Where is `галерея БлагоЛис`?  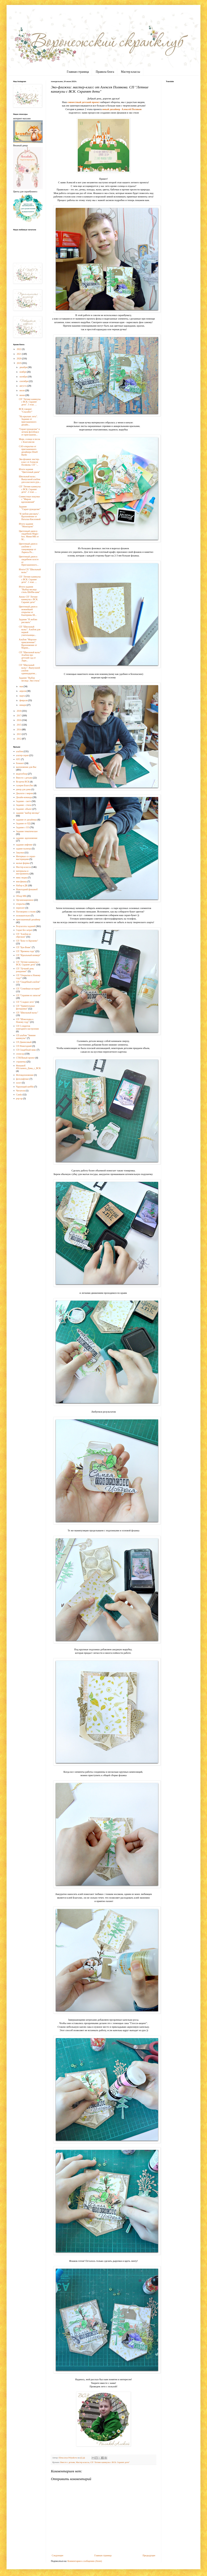
галерея БлагоЛис is located at coordinates (24, 785).